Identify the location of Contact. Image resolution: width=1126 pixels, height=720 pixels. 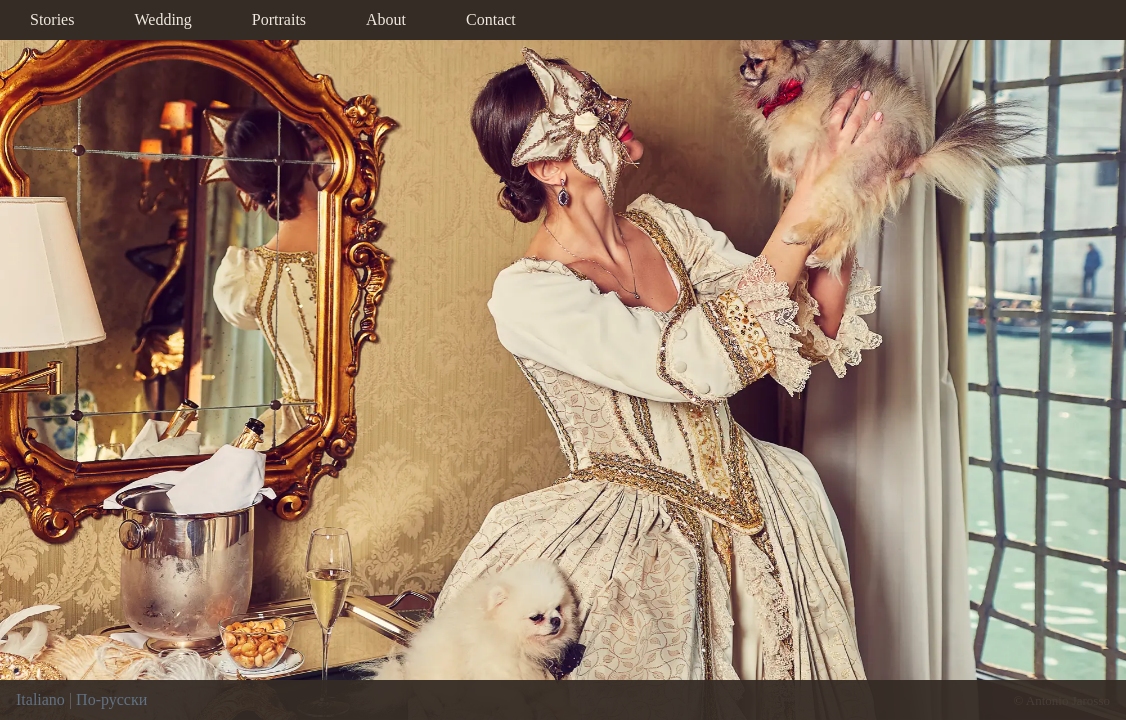
(491, 19).